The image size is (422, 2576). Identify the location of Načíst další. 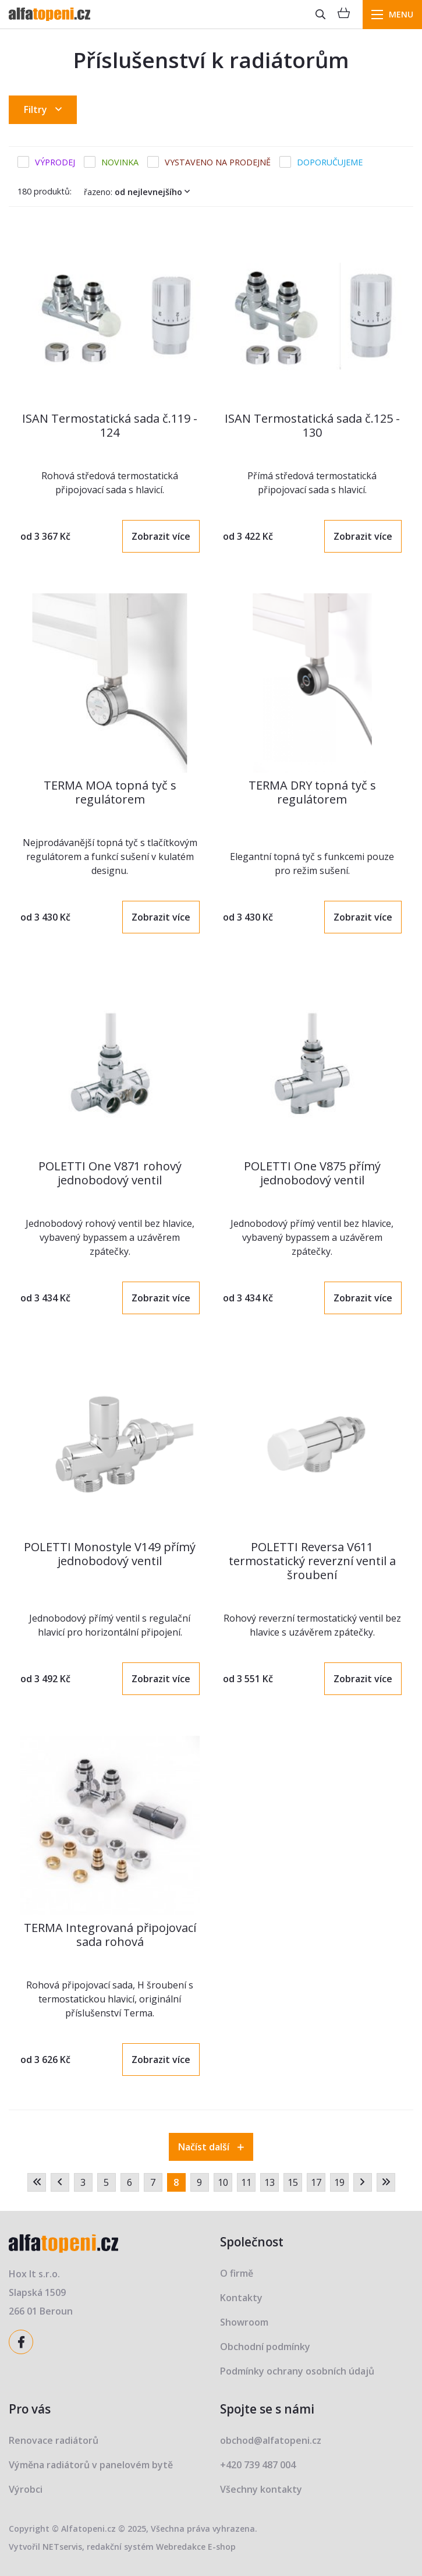
(211, 2146).